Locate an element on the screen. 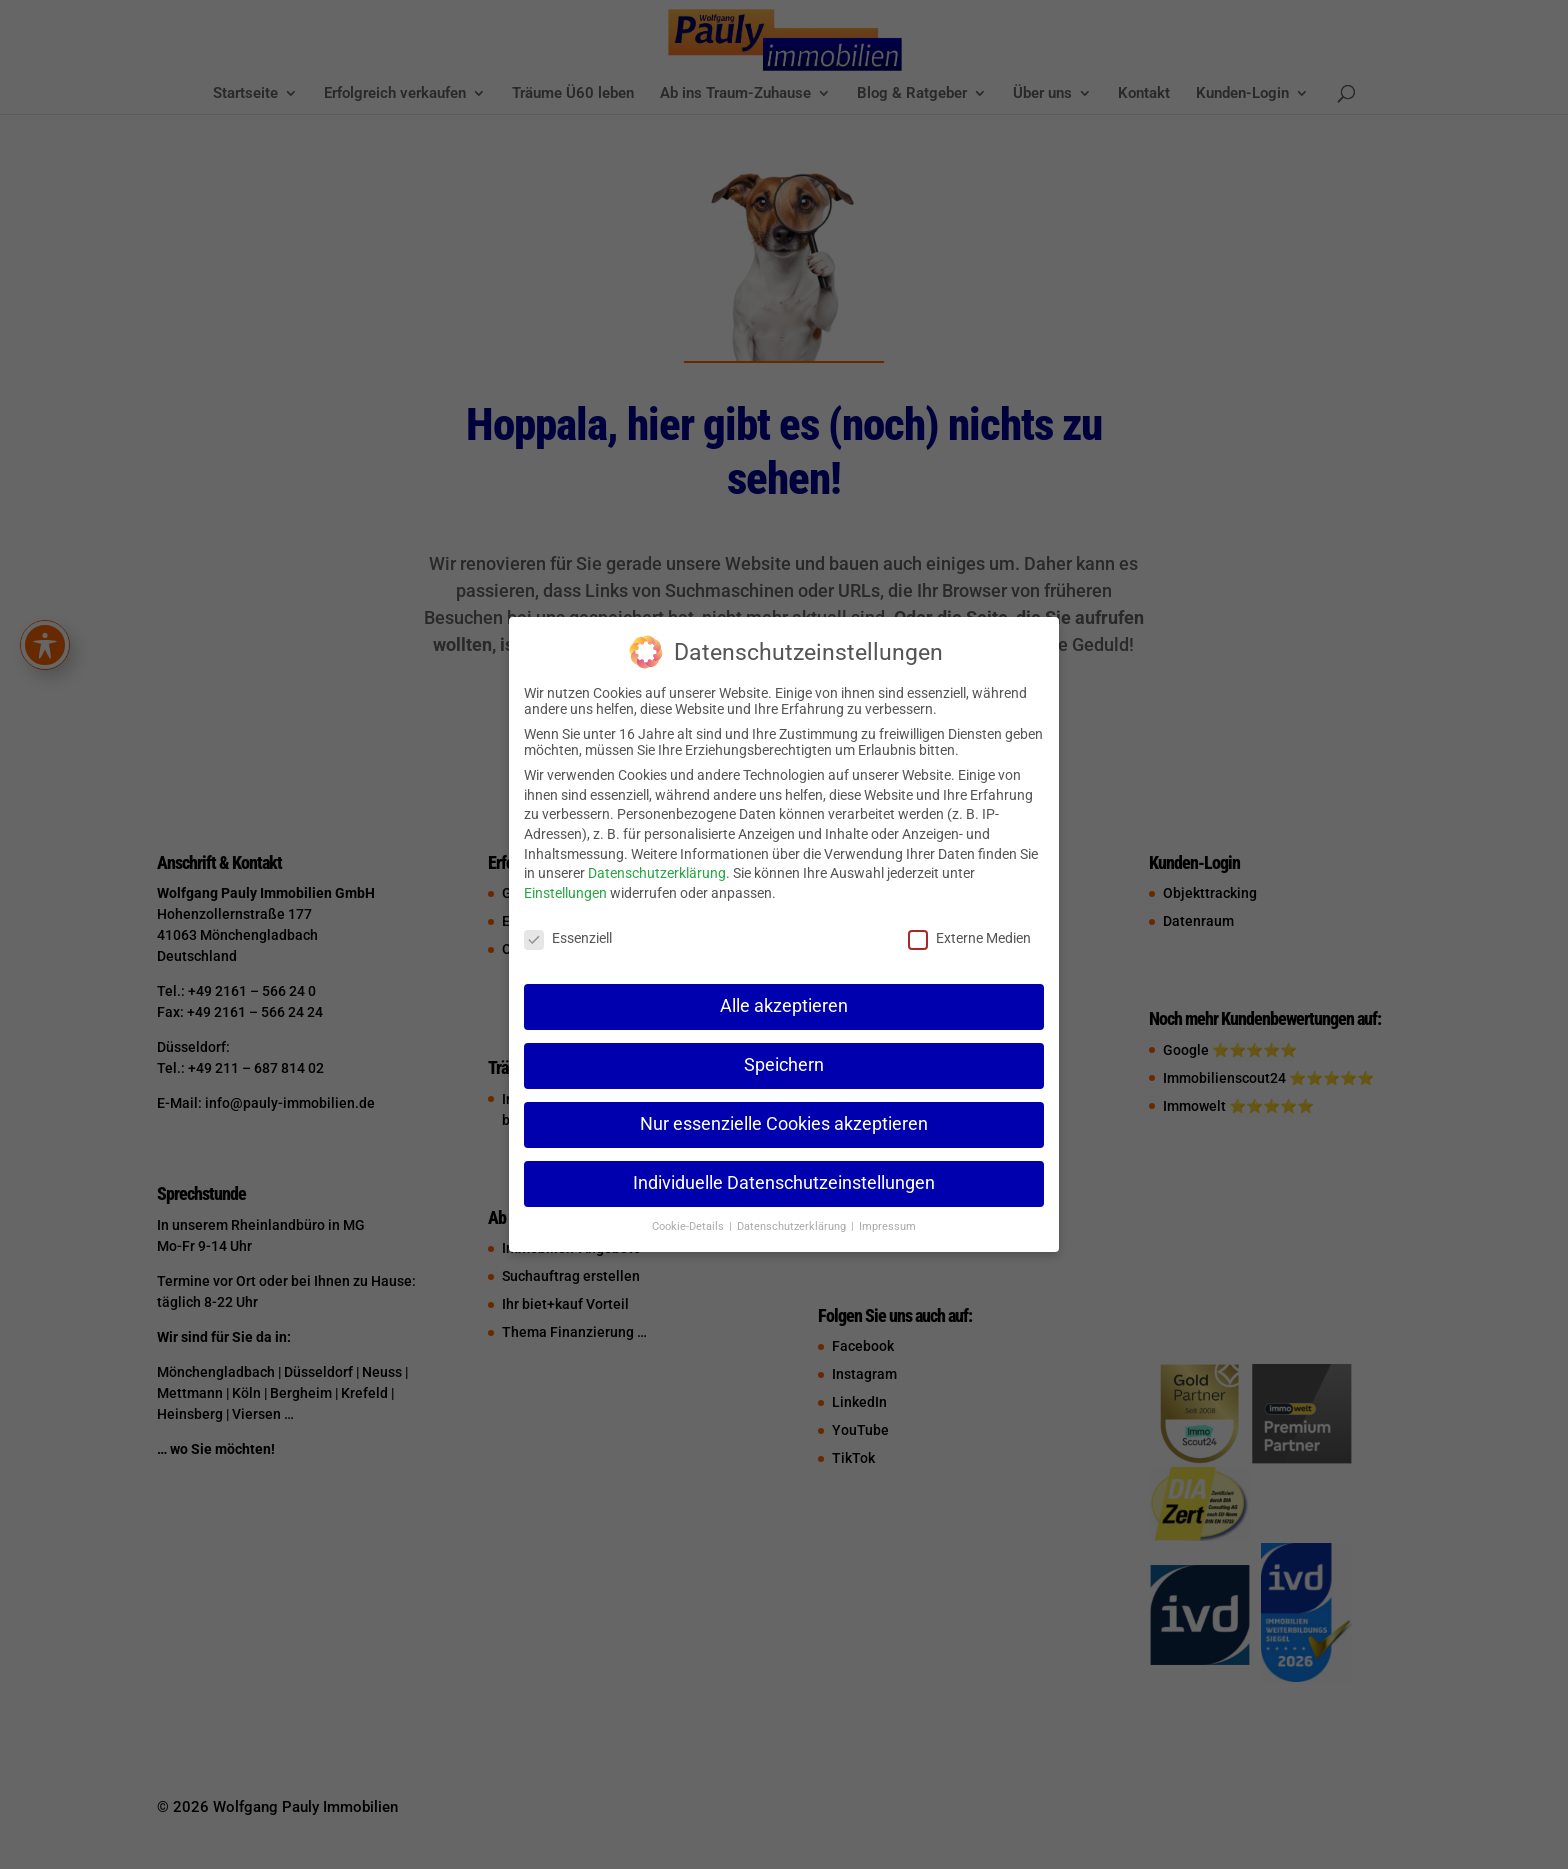 The width and height of the screenshot is (1568, 1869). Essenziell is located at coordinates (568, 938).